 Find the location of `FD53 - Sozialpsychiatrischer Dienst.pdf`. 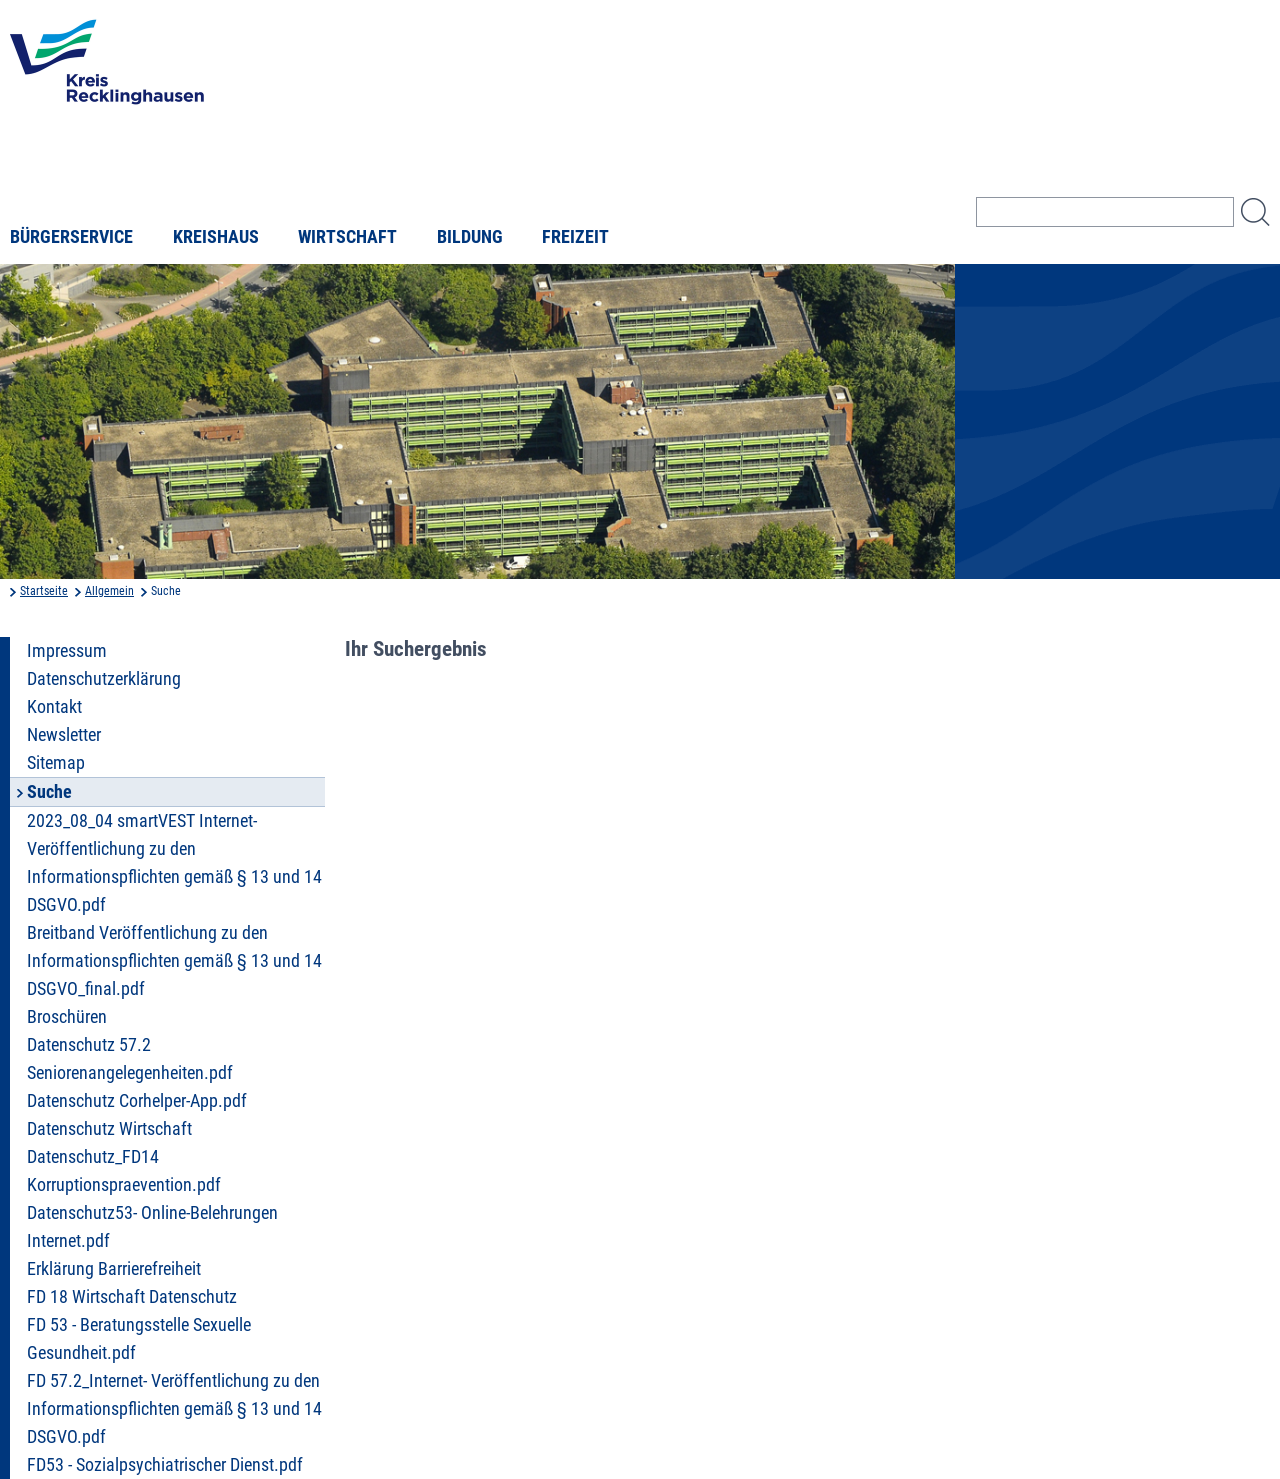

FD53 - Sozialpsychiatrischer Dienst.pdf is located at coordinates (165, 1465).